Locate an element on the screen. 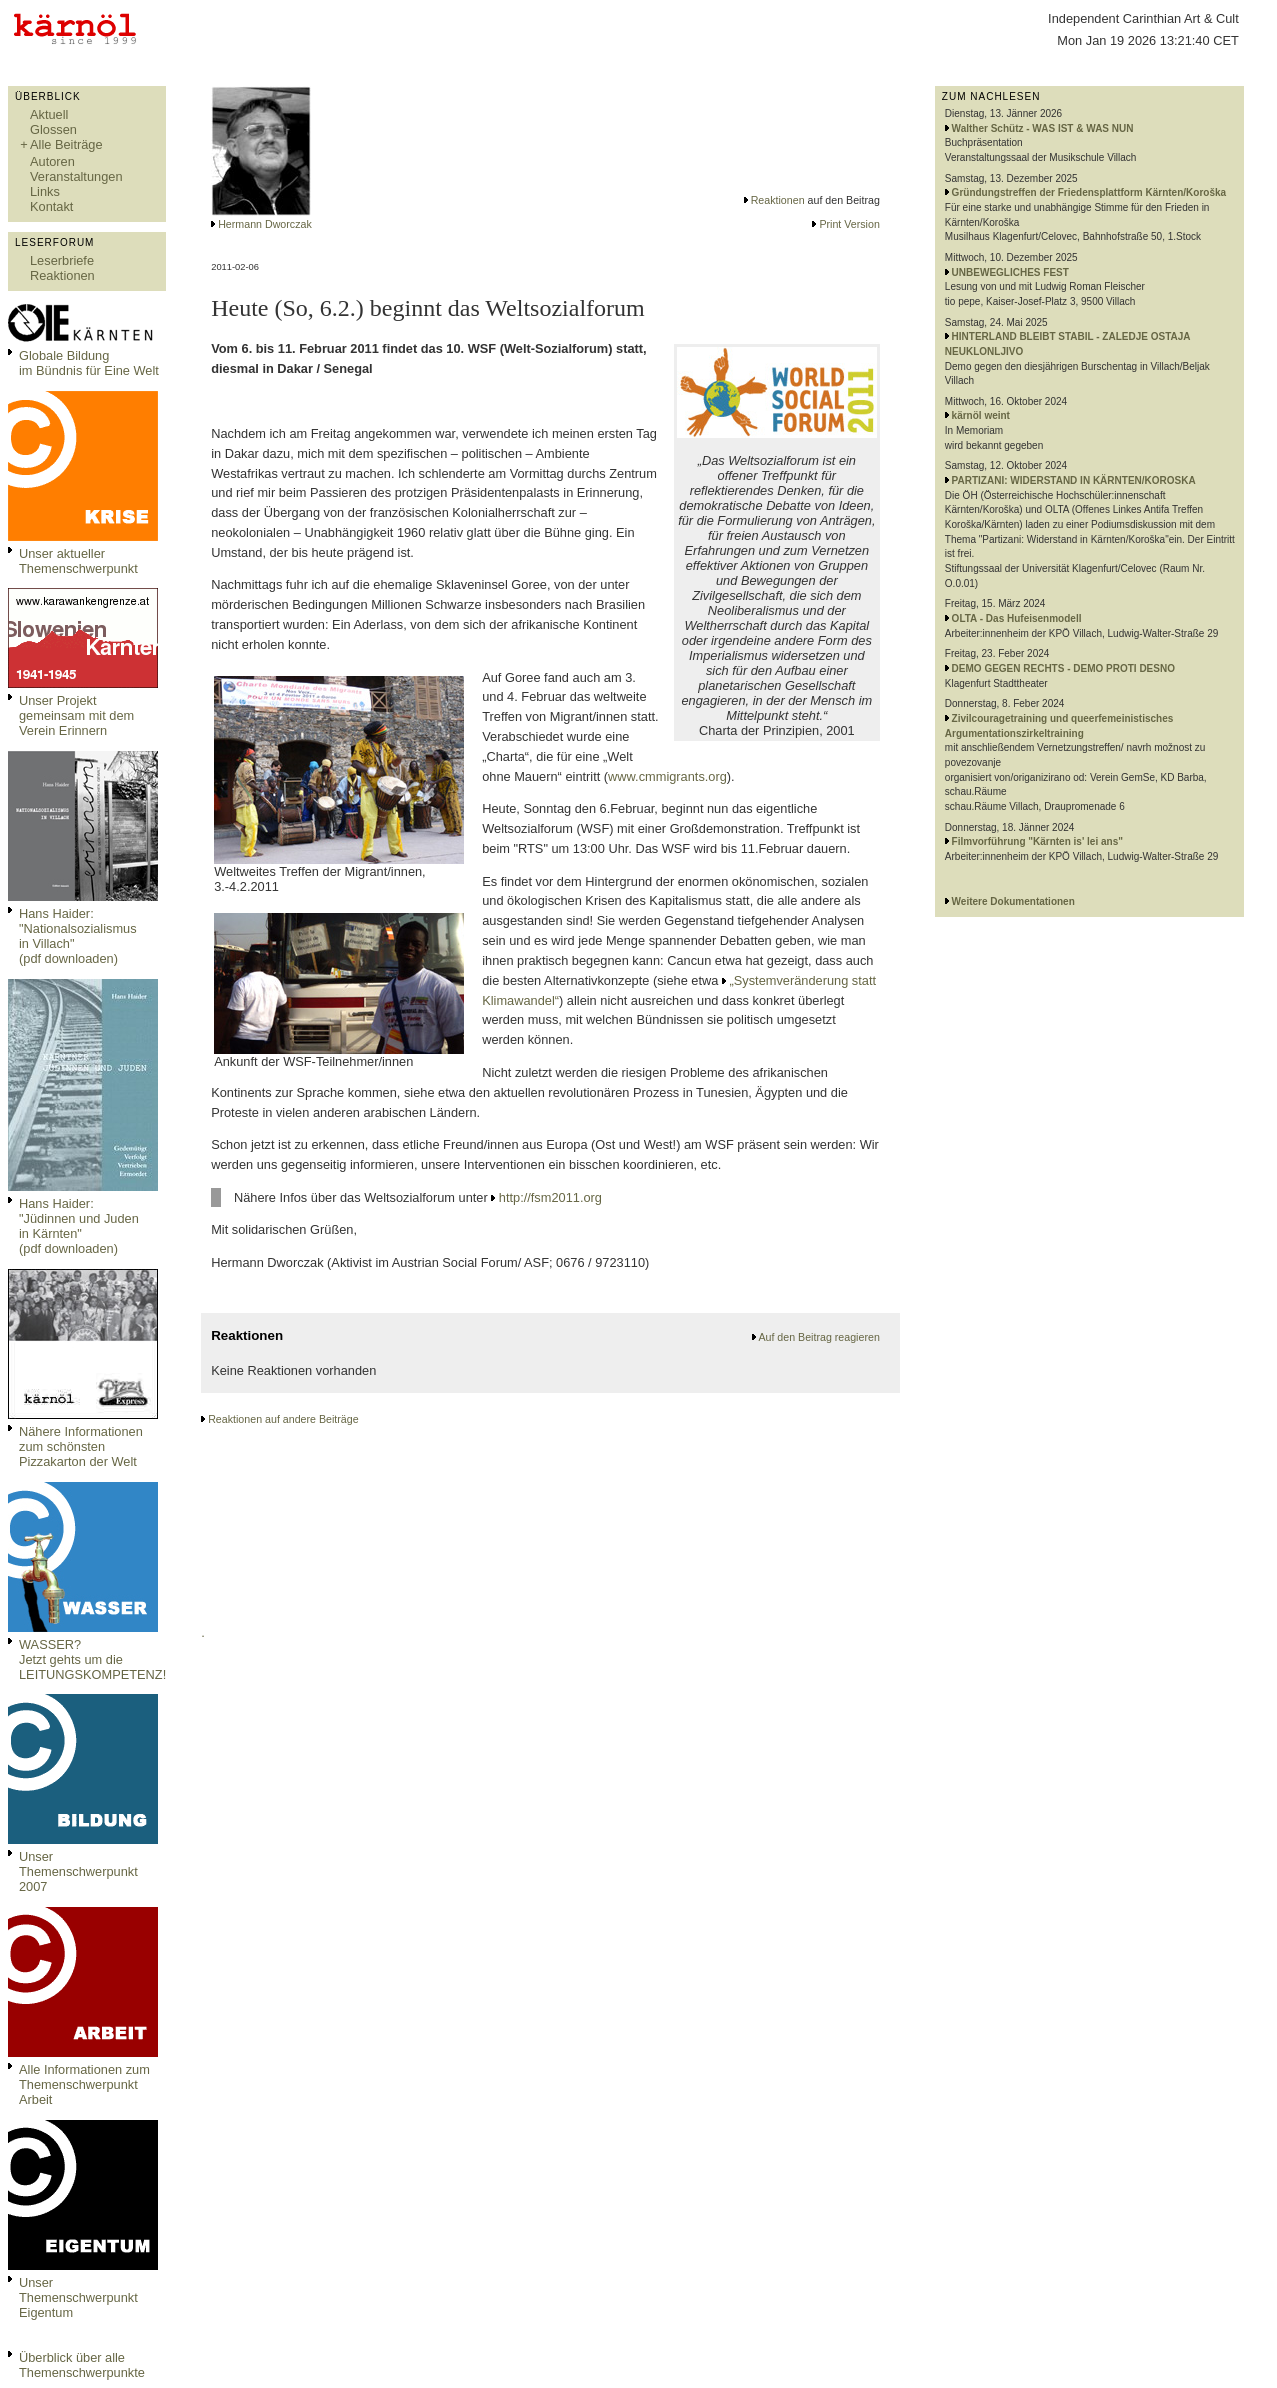 This screenshot has width=1277, height=2388. Glossen is located at coordinates (53, 129).